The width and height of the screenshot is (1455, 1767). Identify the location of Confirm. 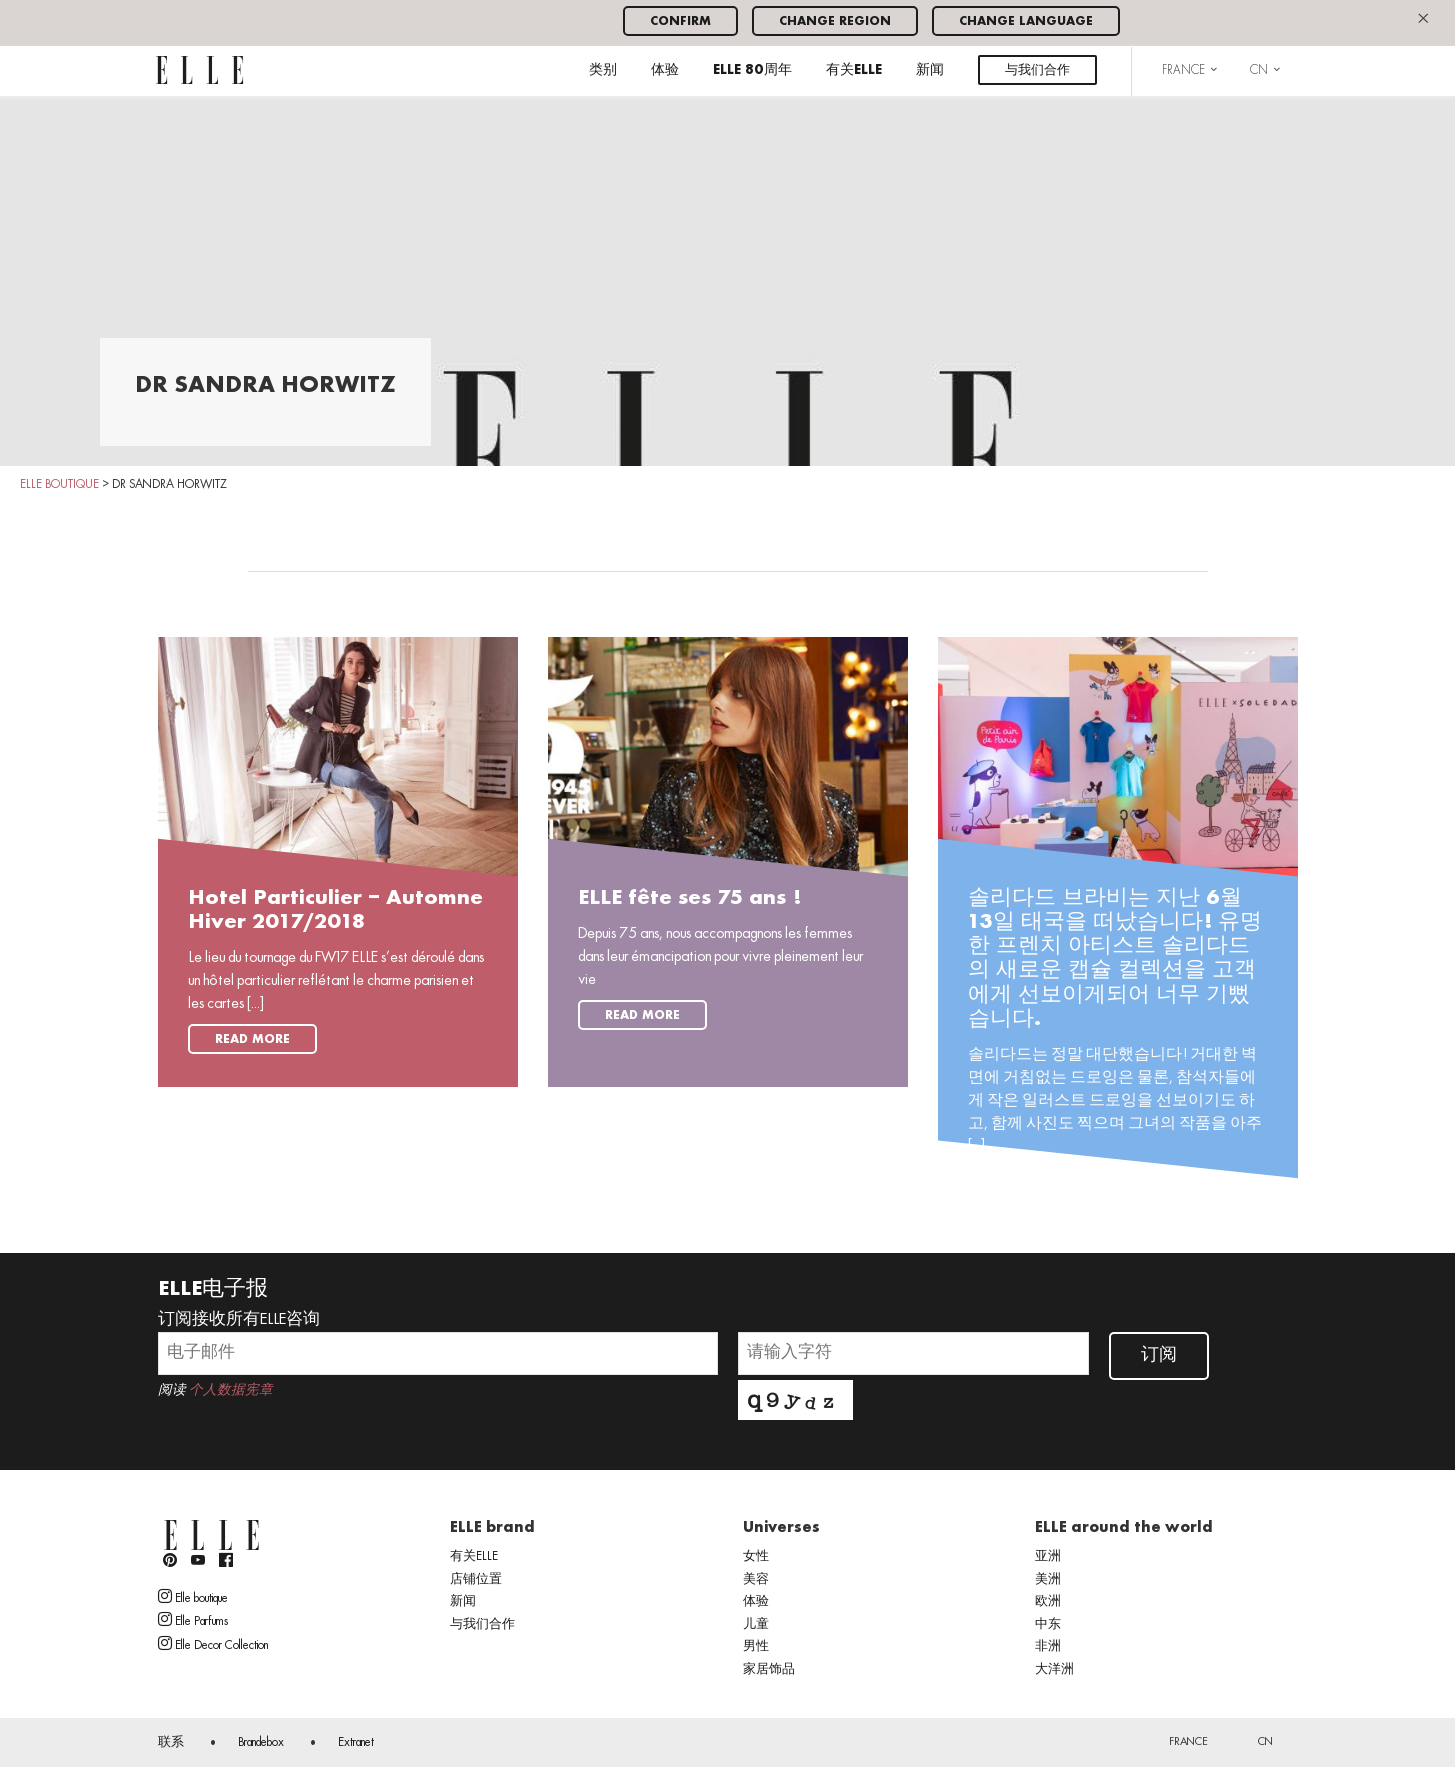
(680, 21).